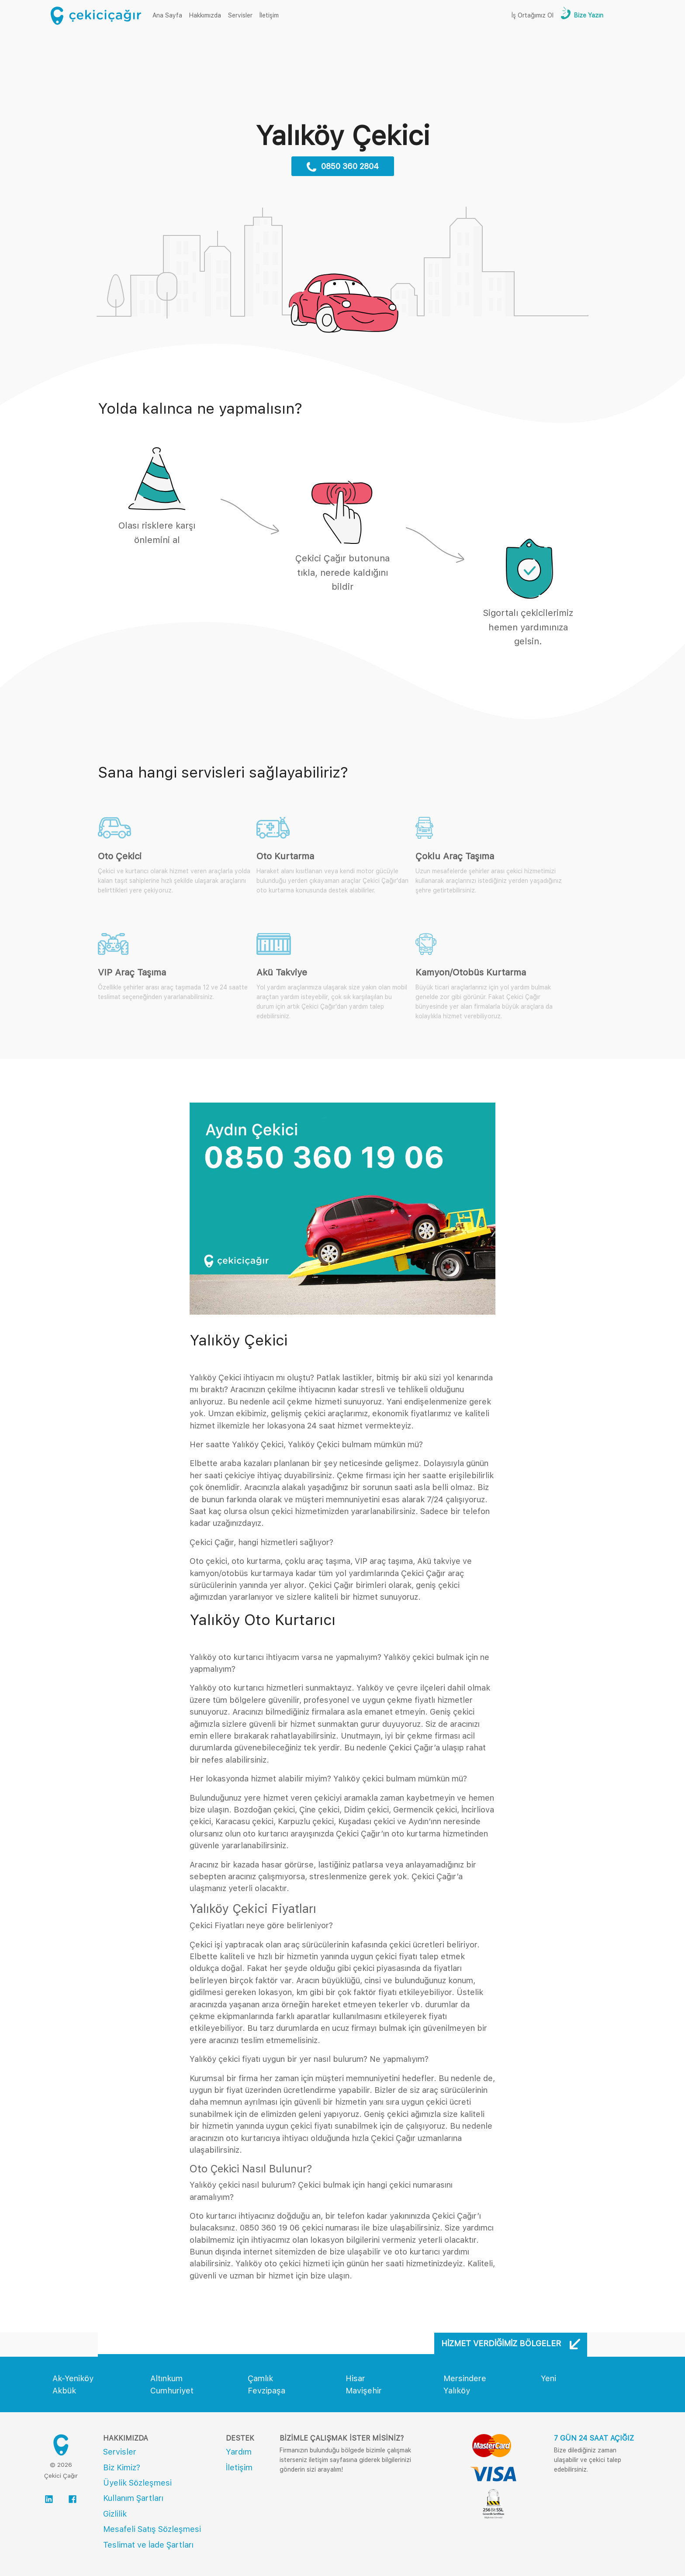 This screenshot has height=2576, width=685. Describe the element at coordinates (72, 2378) in the screenshot. I see `Ak-Yeniköy` at that location.